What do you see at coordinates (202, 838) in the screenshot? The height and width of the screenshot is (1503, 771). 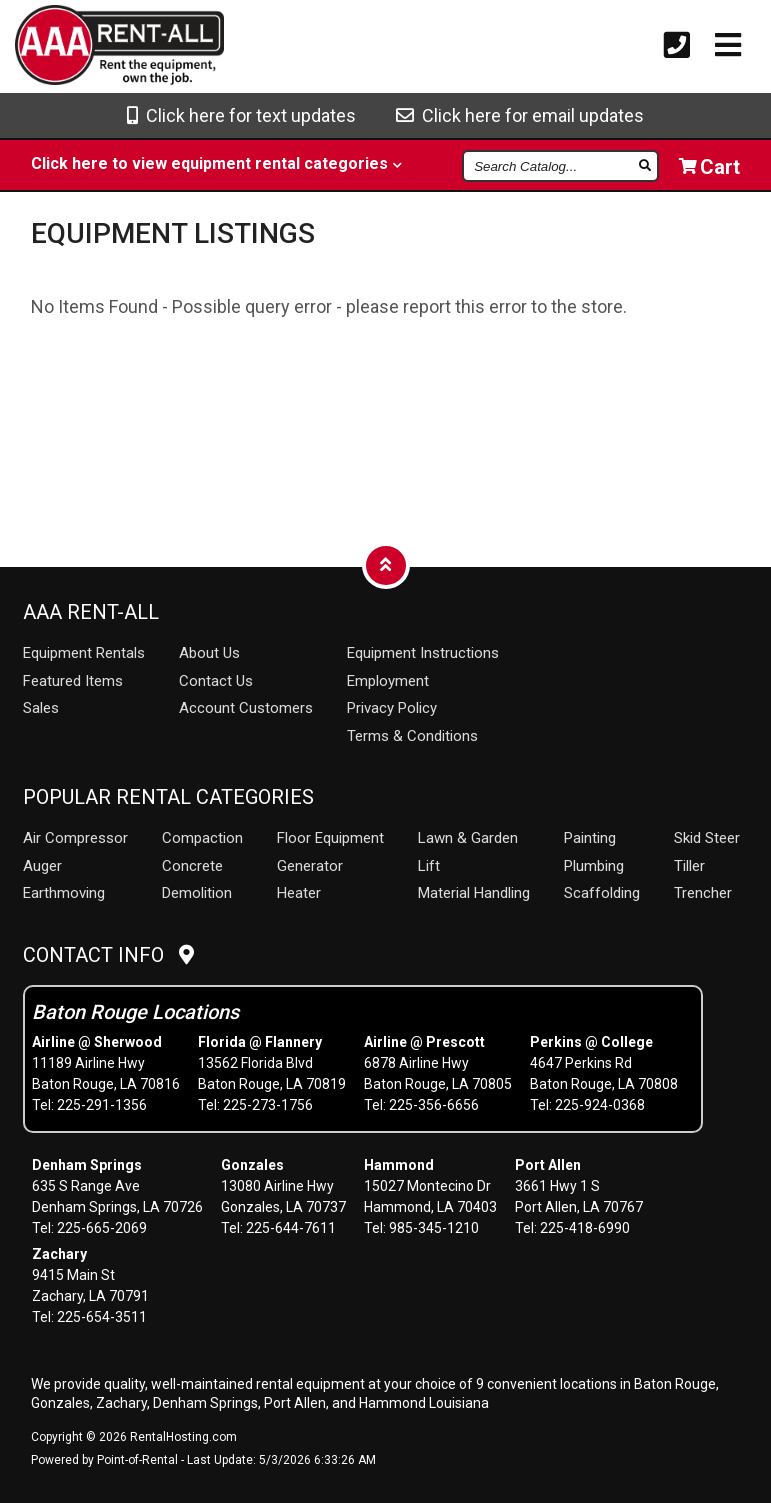 I see `Compaction` at bounding box center [202, 838].